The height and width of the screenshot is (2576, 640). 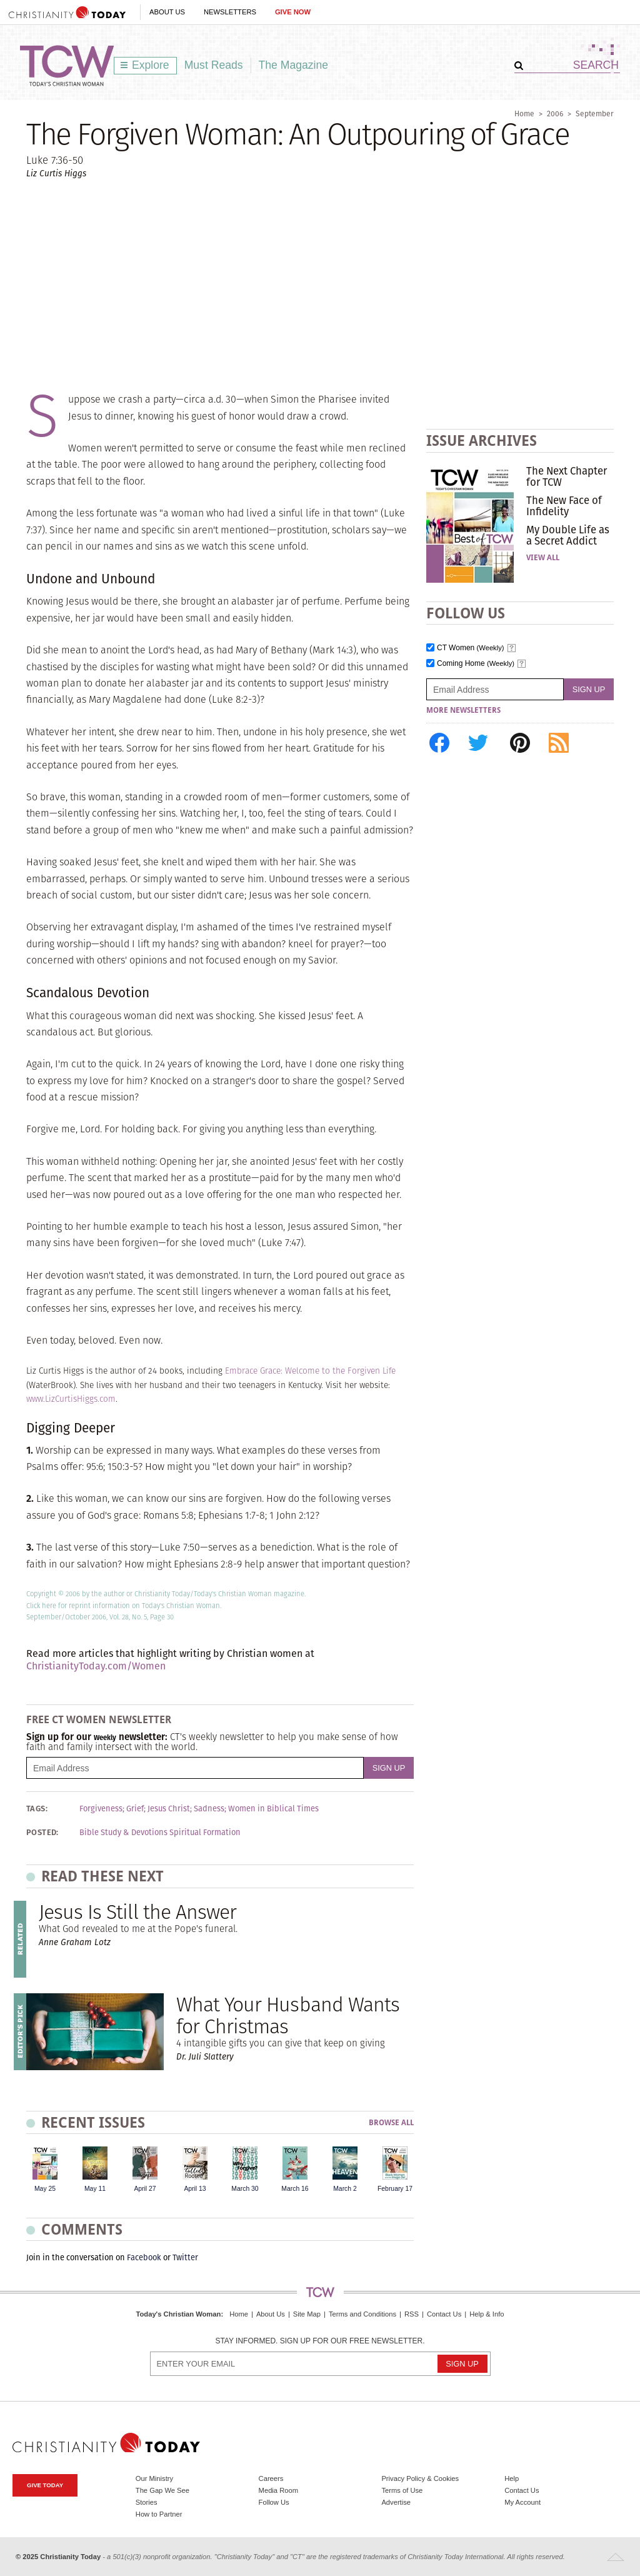 What do you see at coordinates (542, 557) in the screenshot?
I see `View All` at bounding box center [542, 557].